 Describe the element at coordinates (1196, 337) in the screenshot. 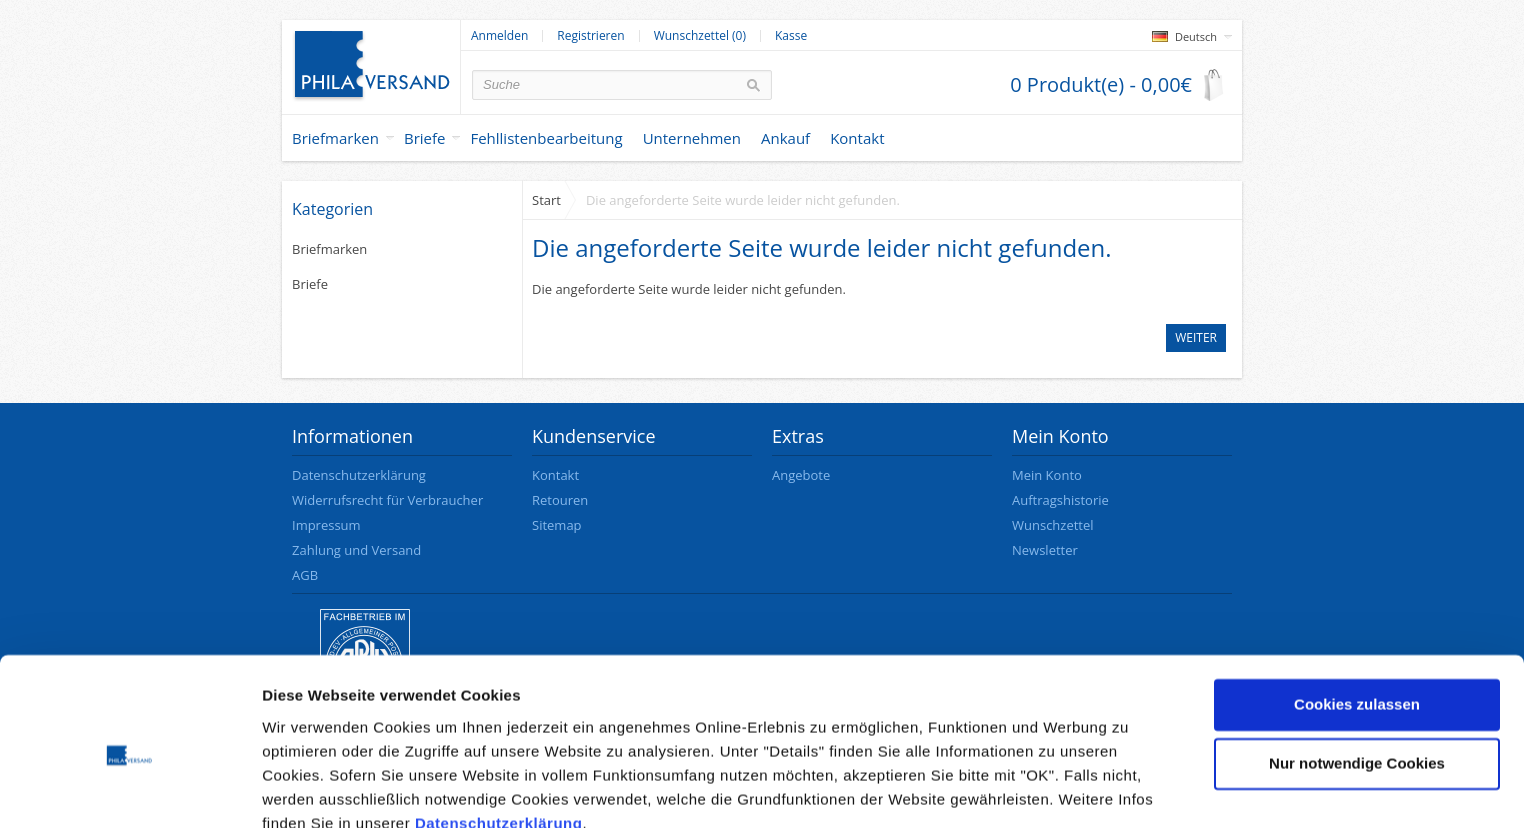

I see `Weiter` at that location.